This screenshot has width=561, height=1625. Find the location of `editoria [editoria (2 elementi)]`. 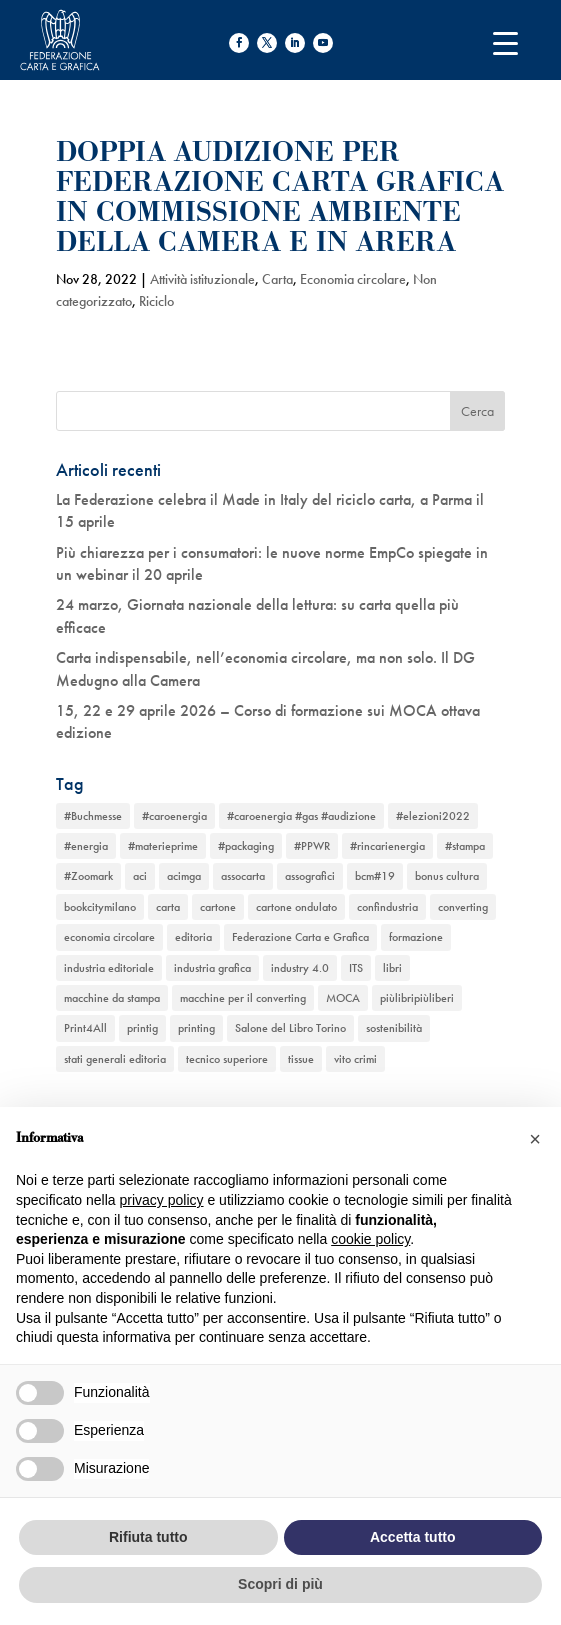

editoria [editoria (2 elementi)] is located at coordinates (193, 937).